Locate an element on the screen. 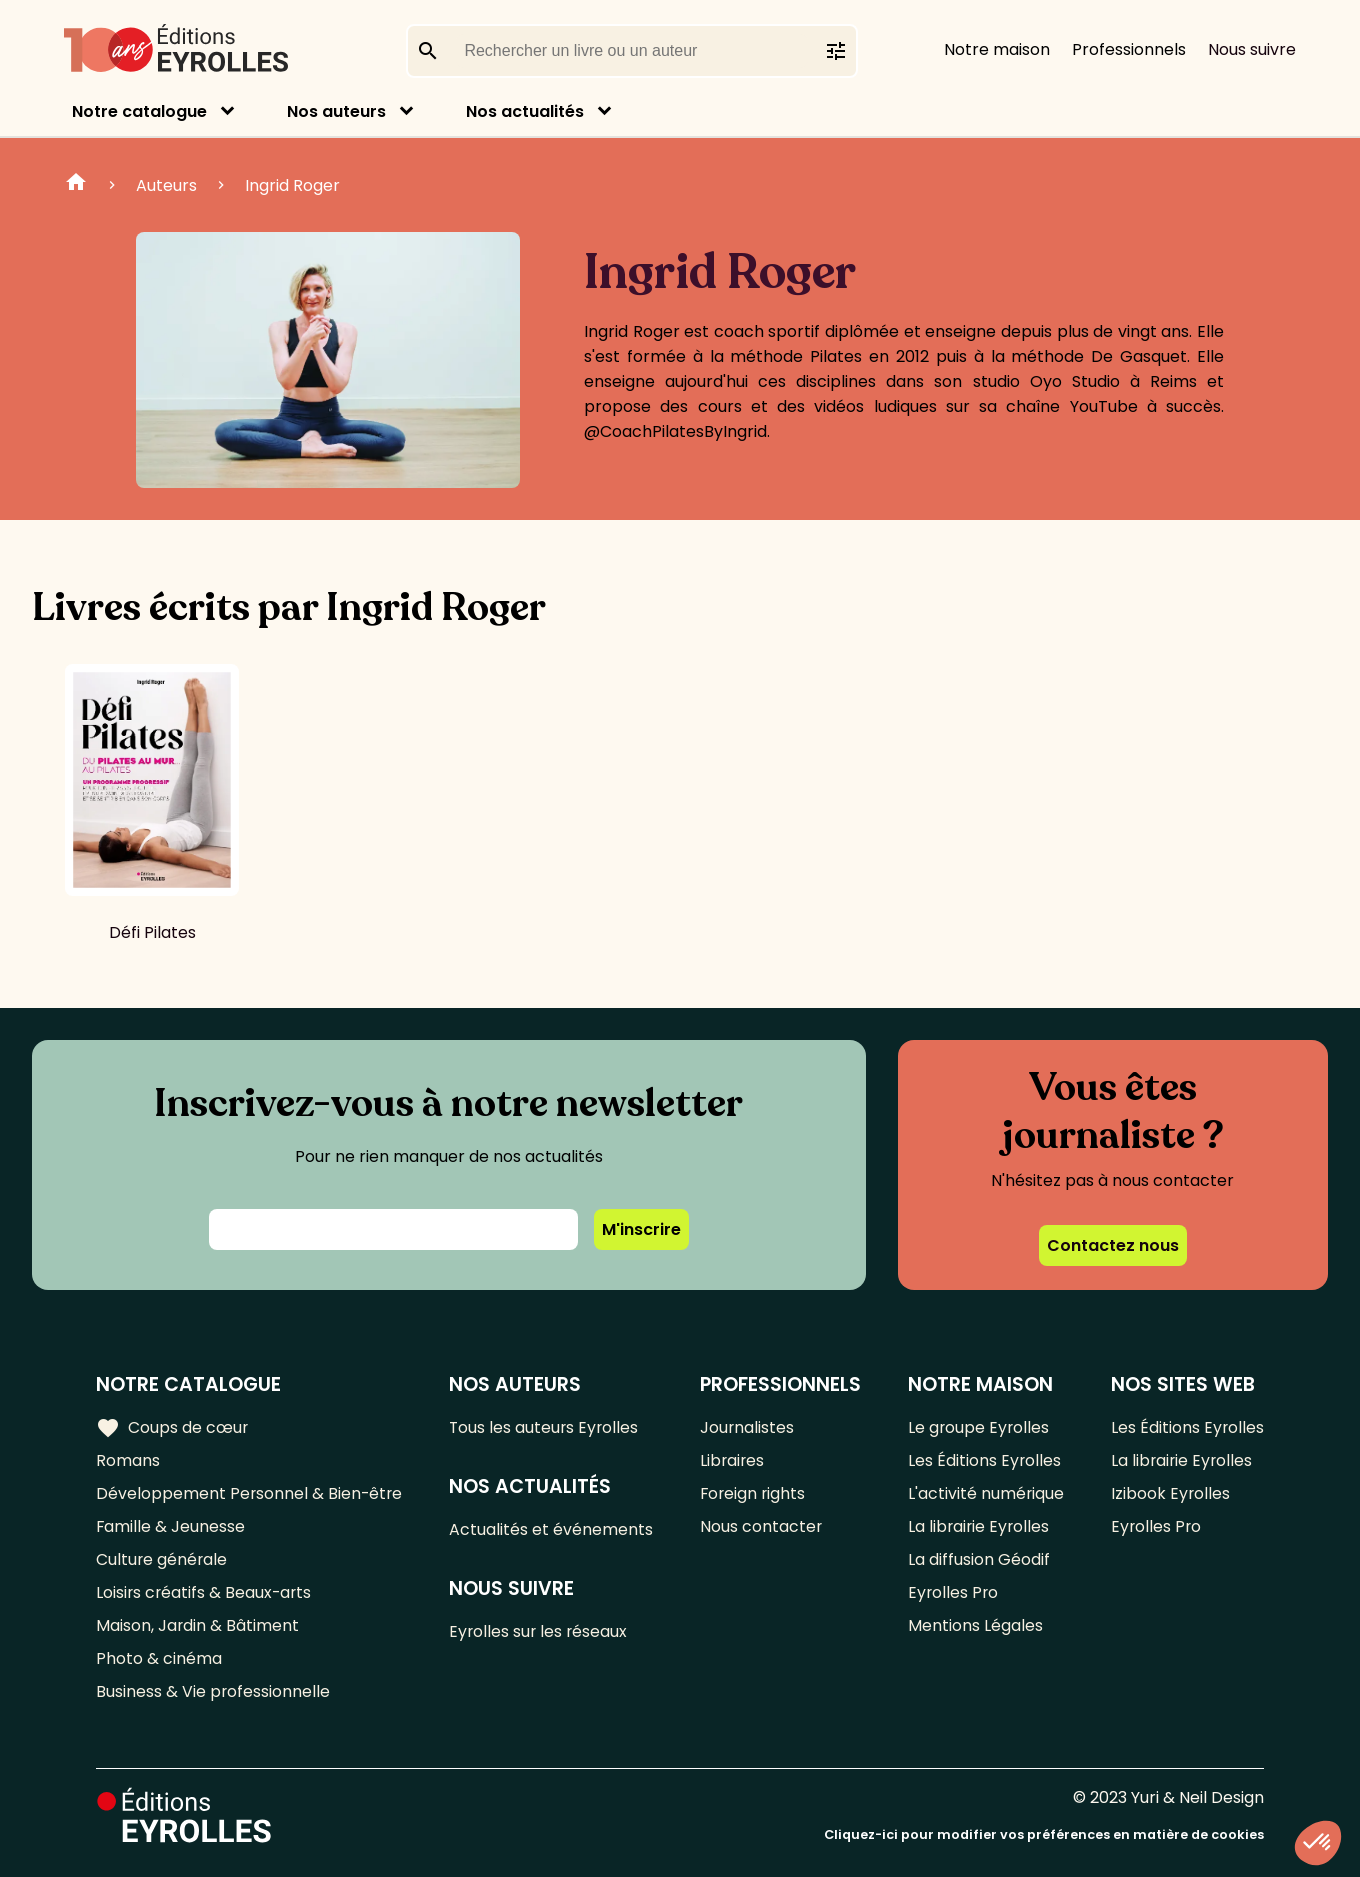  Famille & Jeunesse is located at coordinates (171, 1526).